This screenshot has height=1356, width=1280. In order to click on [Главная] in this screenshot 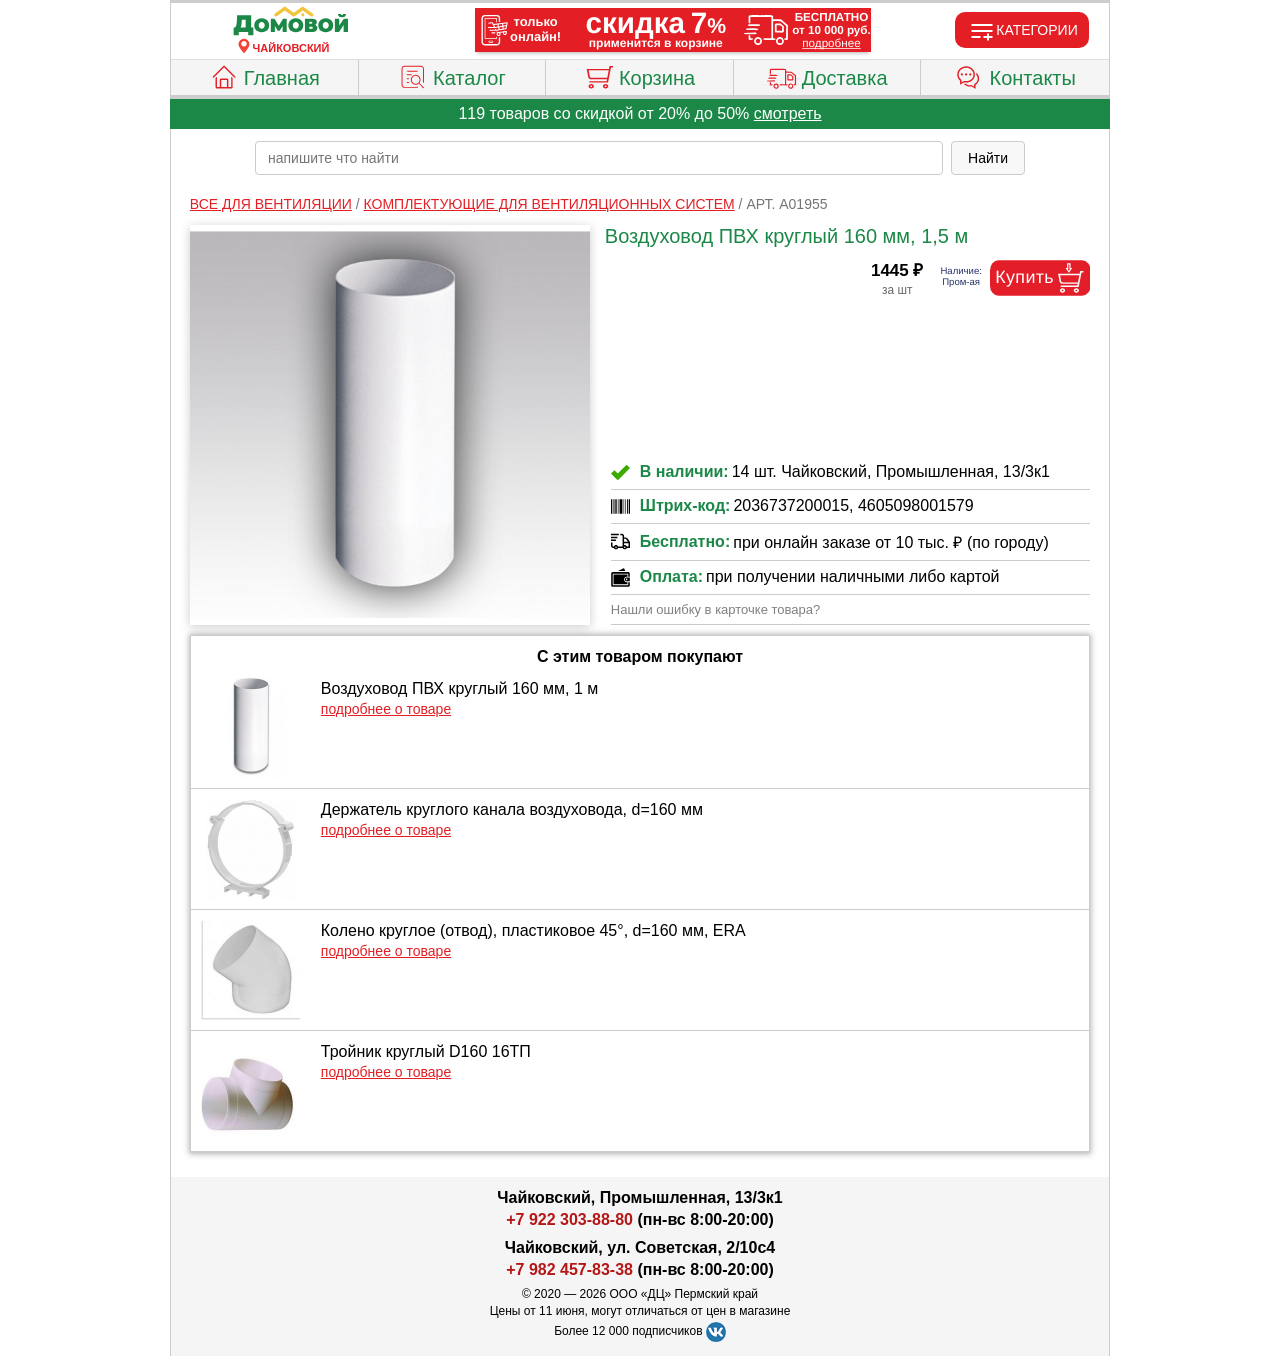, I will do `click(291, 22)`.